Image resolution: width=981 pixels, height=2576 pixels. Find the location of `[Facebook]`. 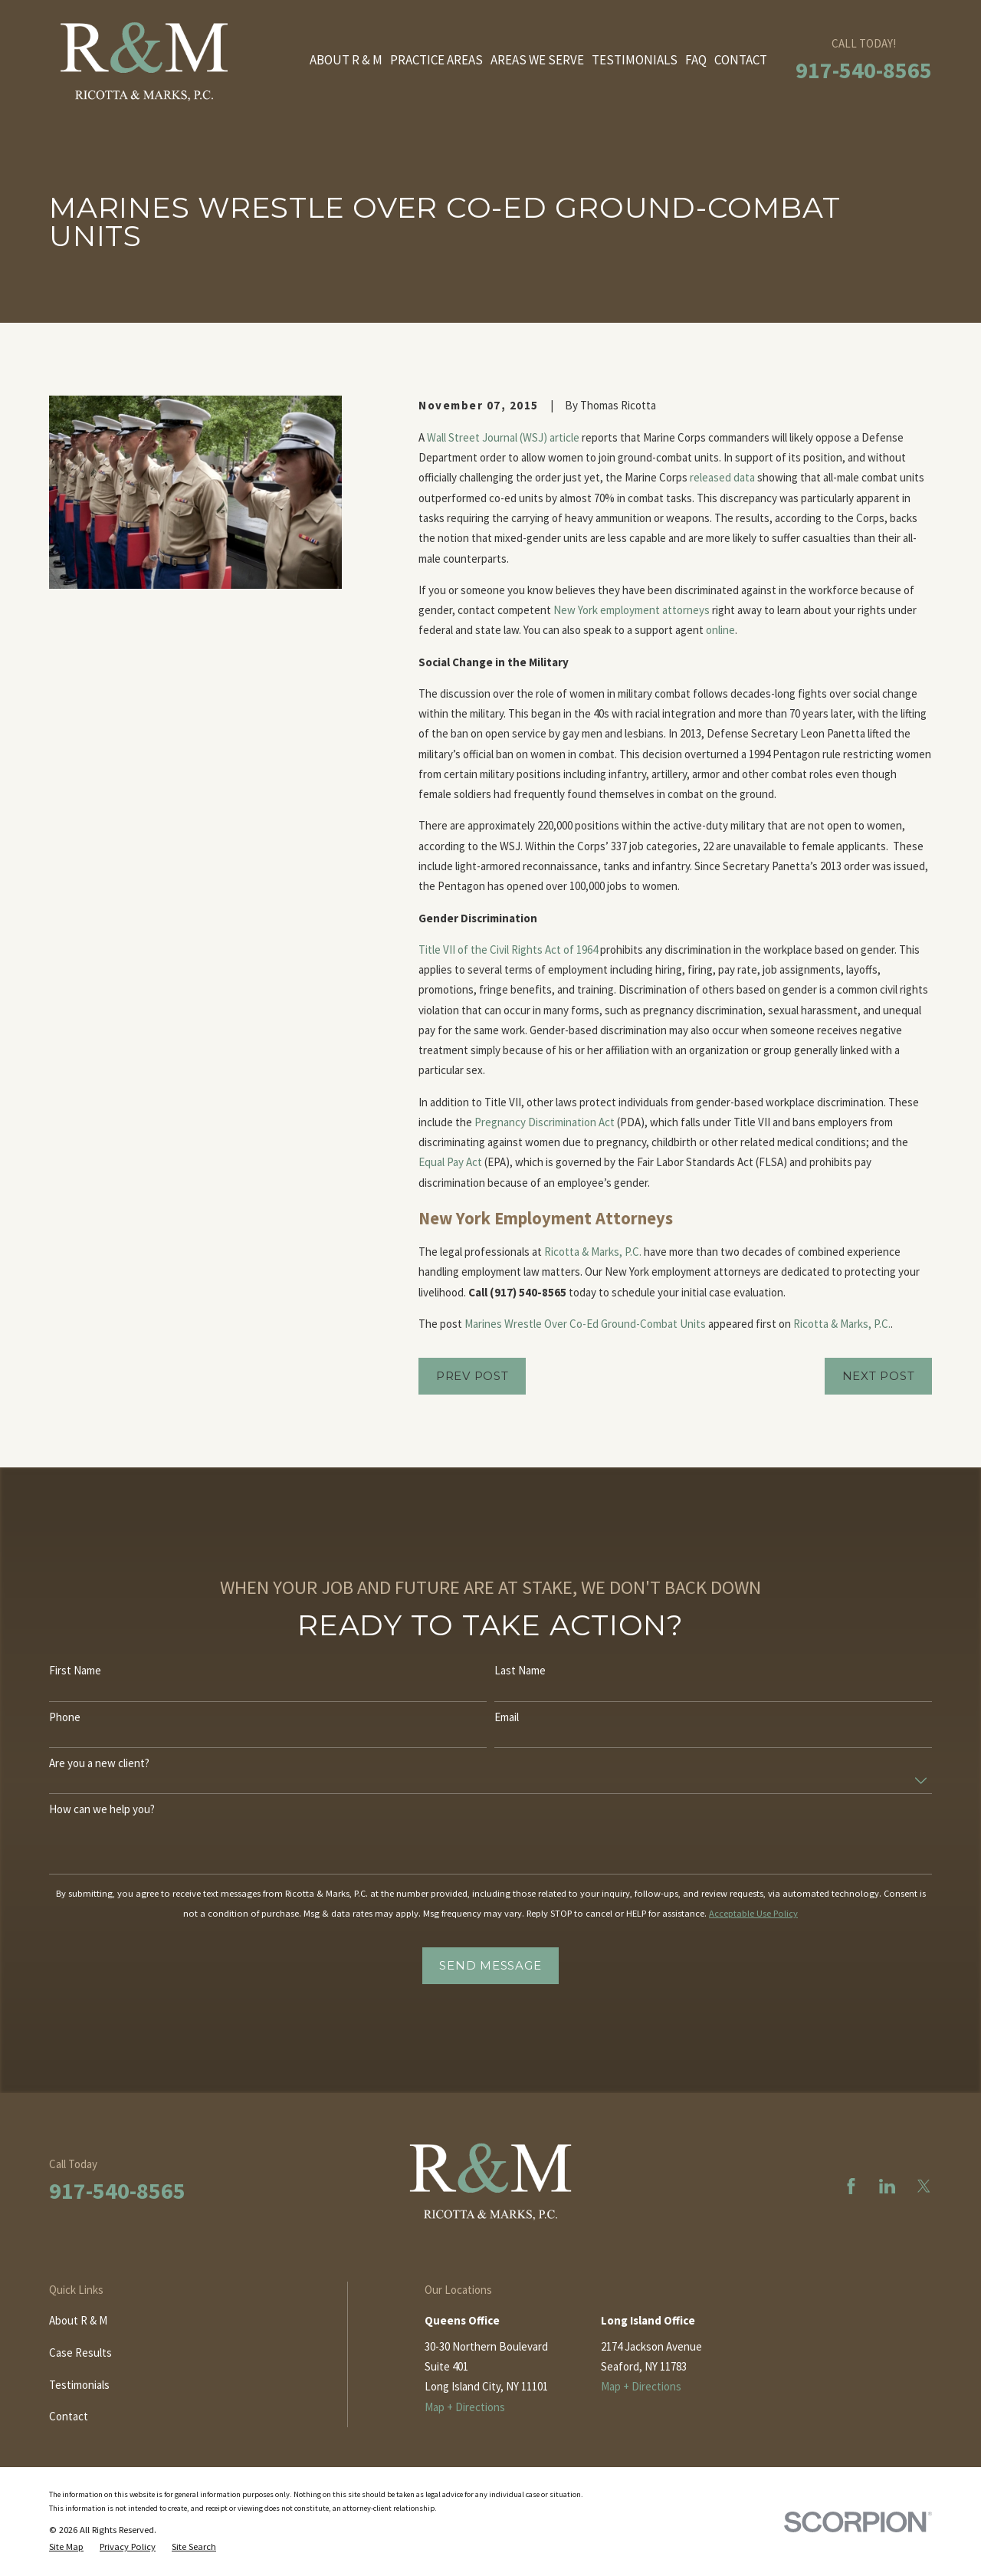

[Facebook] is located at coordinates (851, 2186).